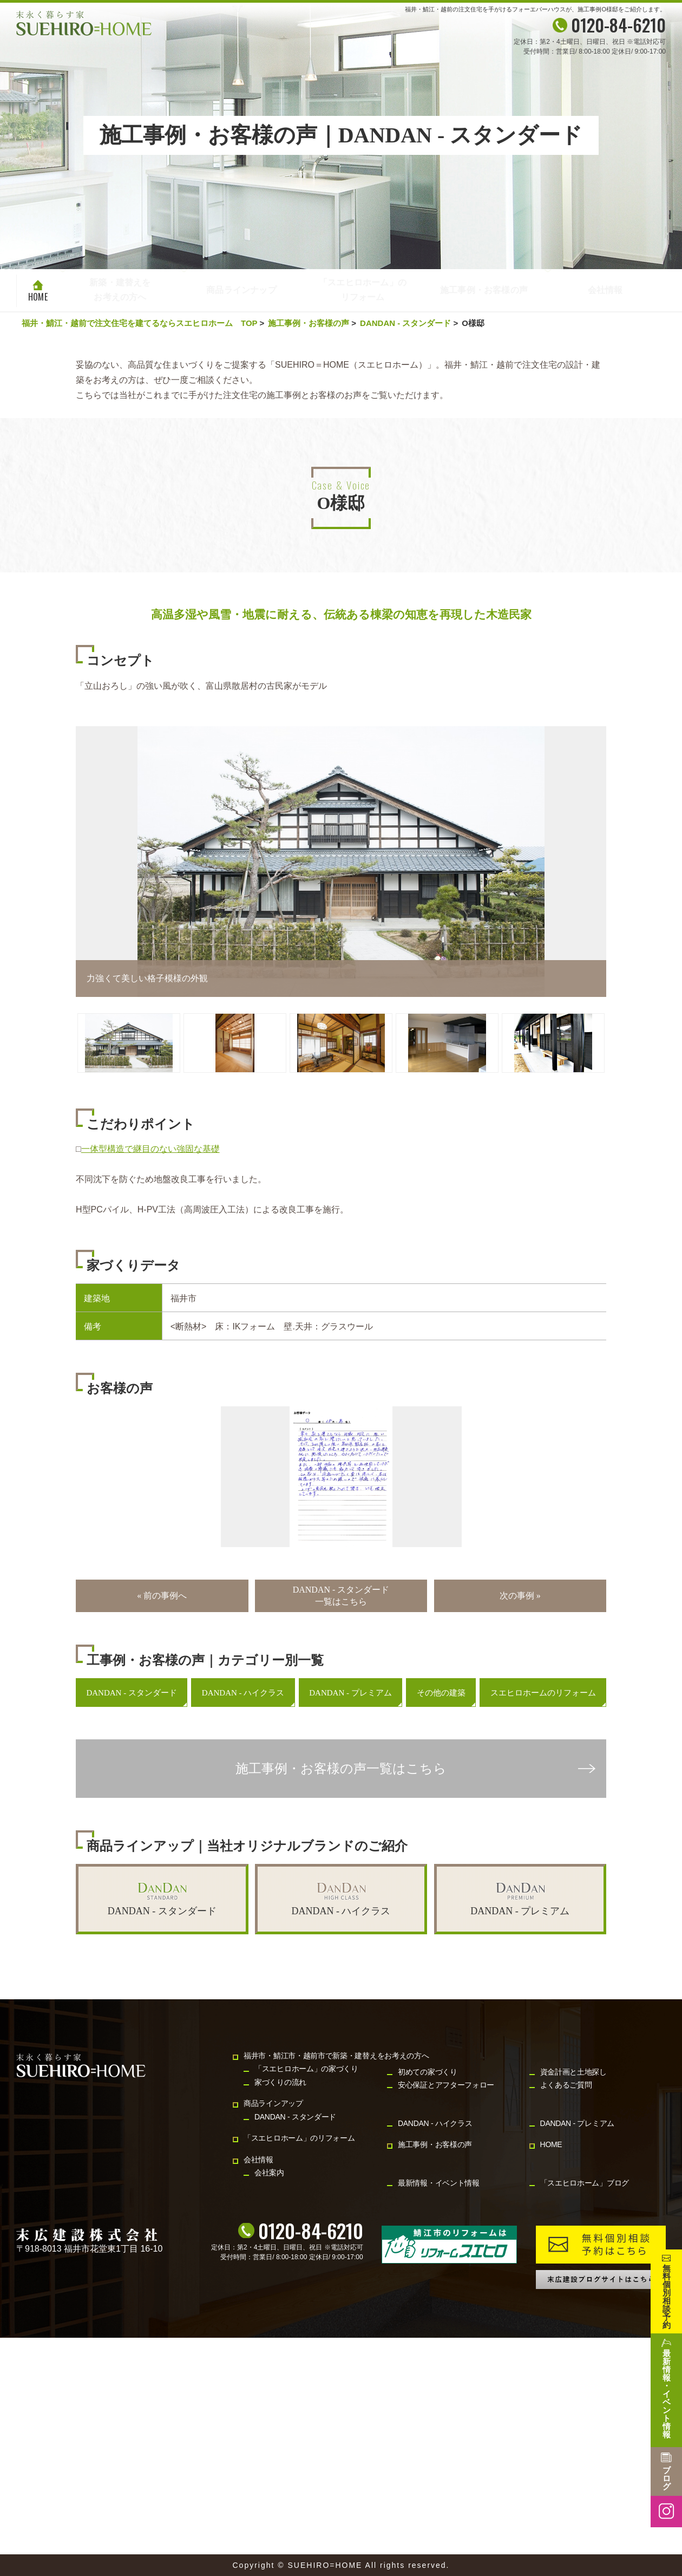  Describe the element at coordinates (405, 323) in the screenshot. I see `DANDAN - スタンダード` at that location.